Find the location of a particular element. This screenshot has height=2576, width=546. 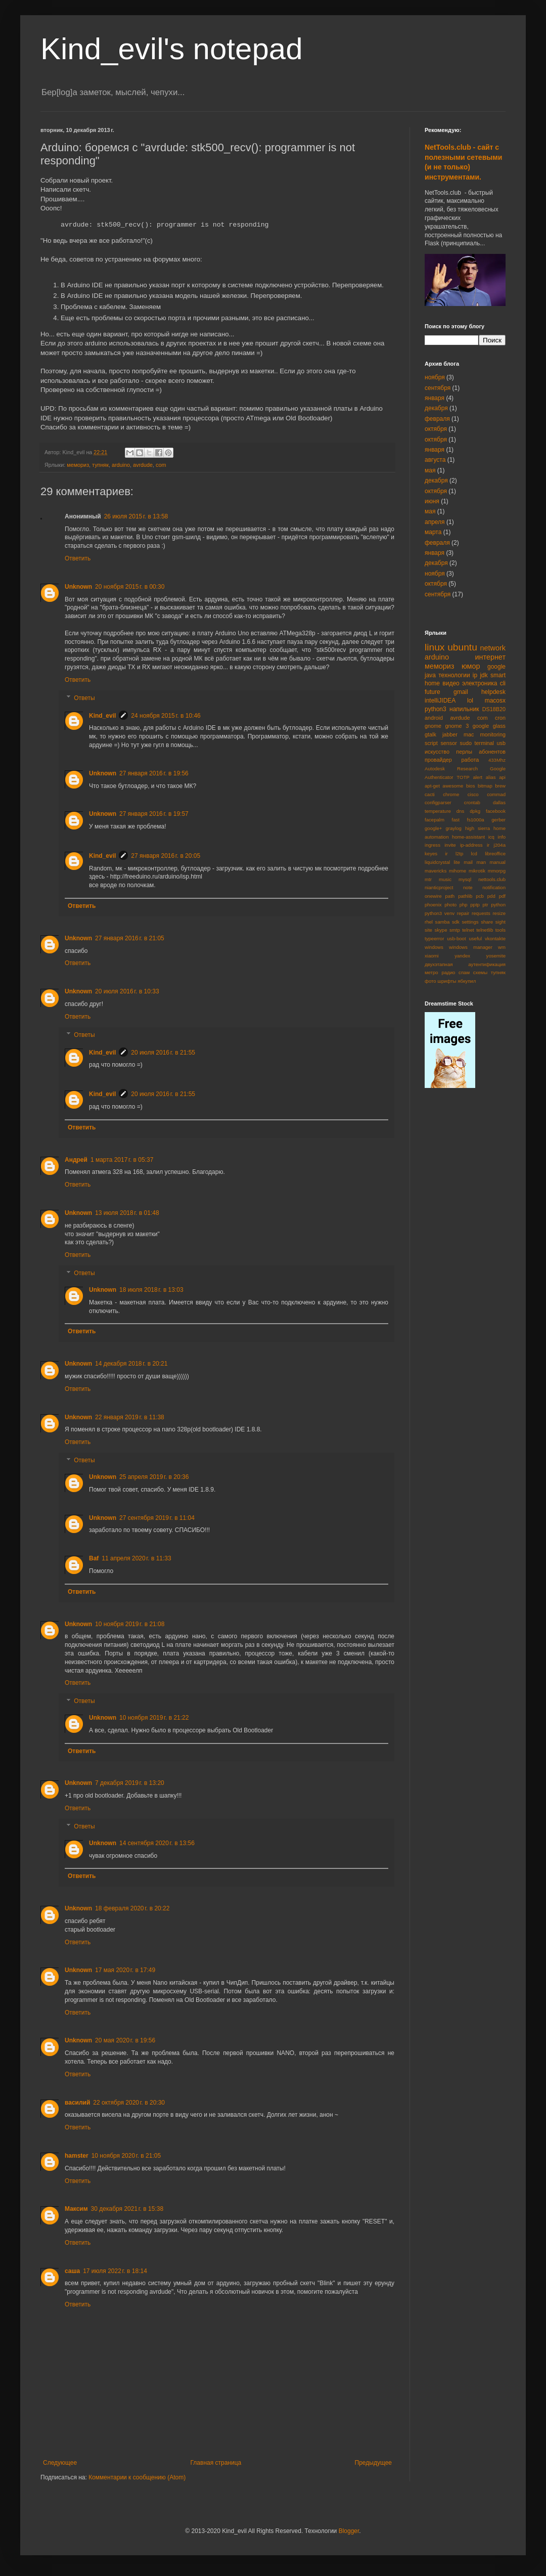

telnetlib is located at coordinates (484, 930).